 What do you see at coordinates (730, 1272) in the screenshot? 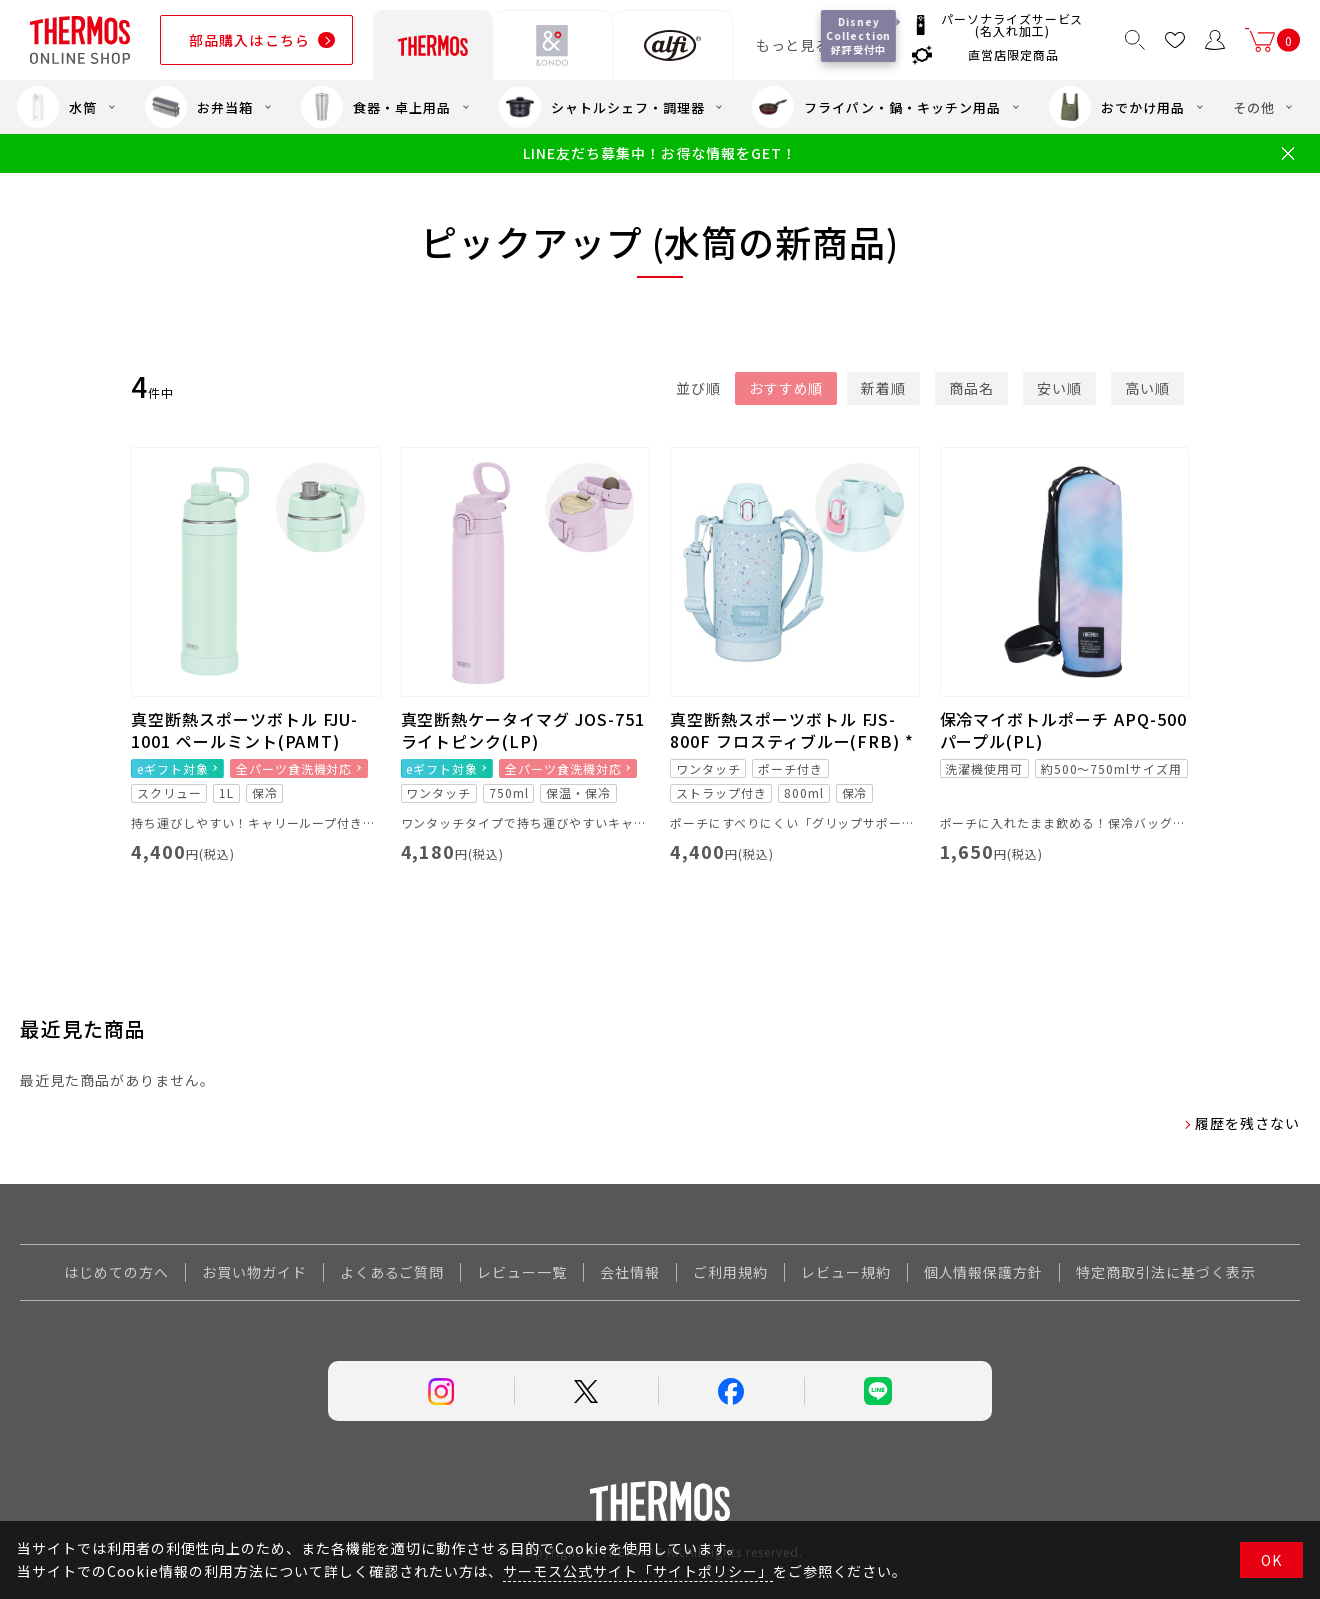
I see `ご利用規約` at bounding box center [730, 1272].